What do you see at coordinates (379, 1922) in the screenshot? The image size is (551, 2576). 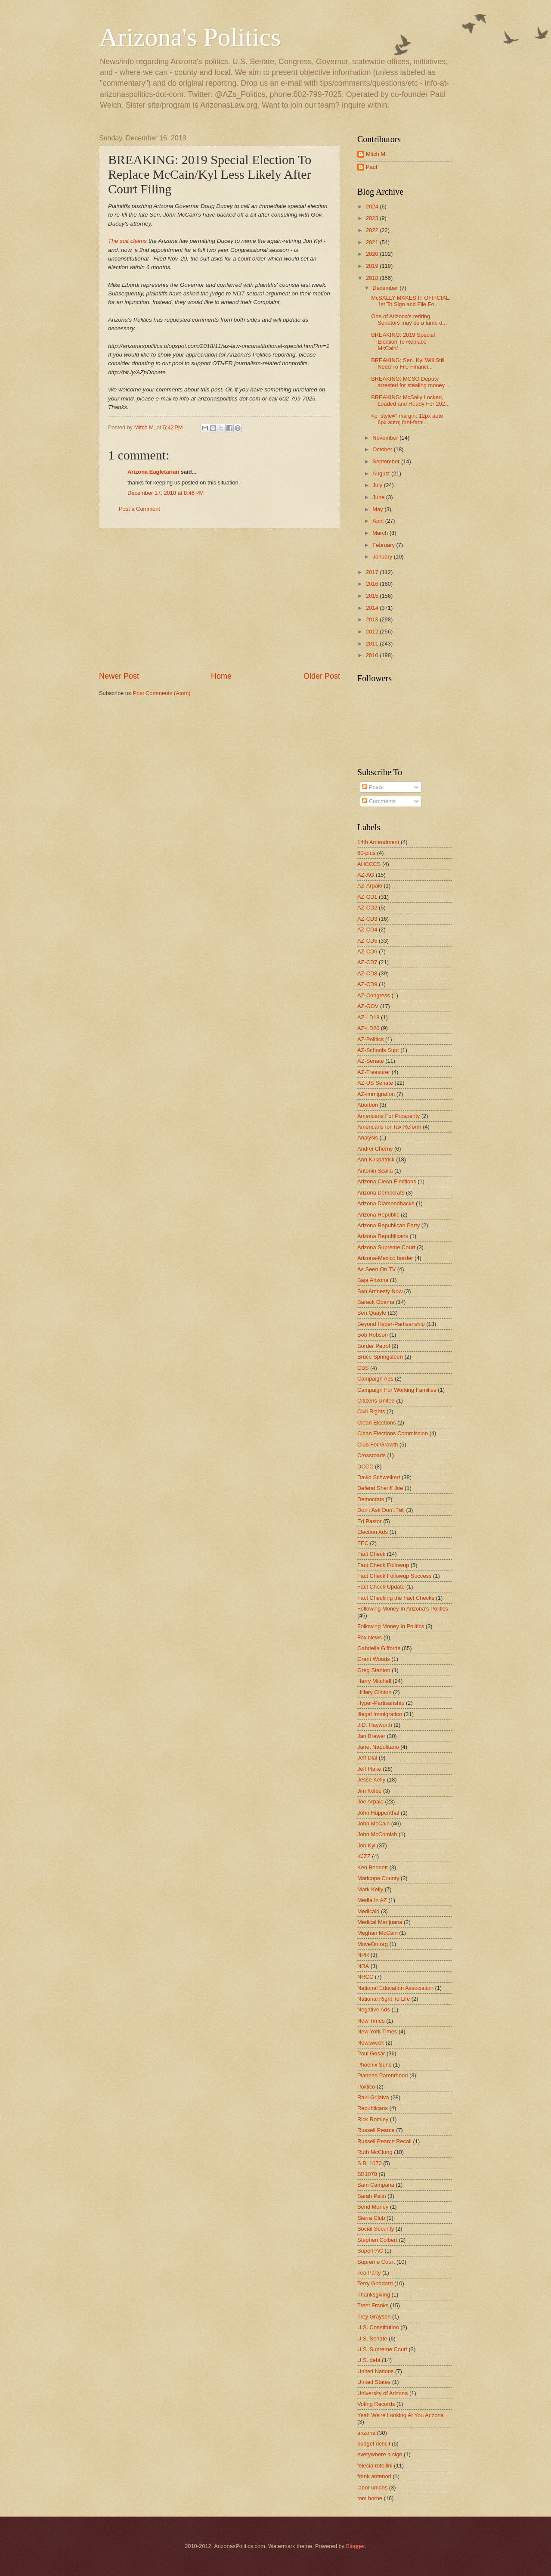 I see `Medical Marijuana` at bounding box center [379, 1922].